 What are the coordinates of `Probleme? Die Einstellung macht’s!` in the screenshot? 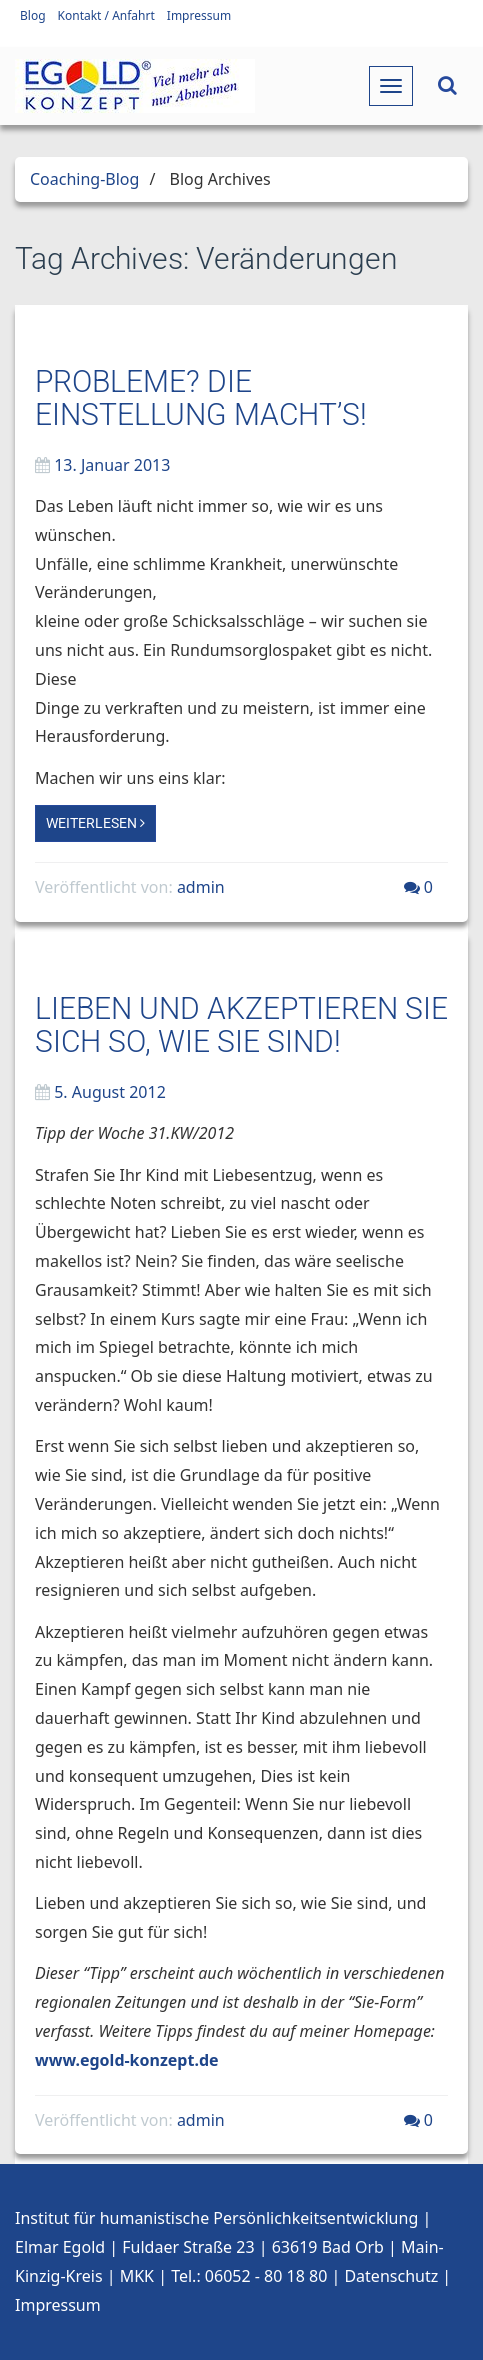 It's located at (201, 398).